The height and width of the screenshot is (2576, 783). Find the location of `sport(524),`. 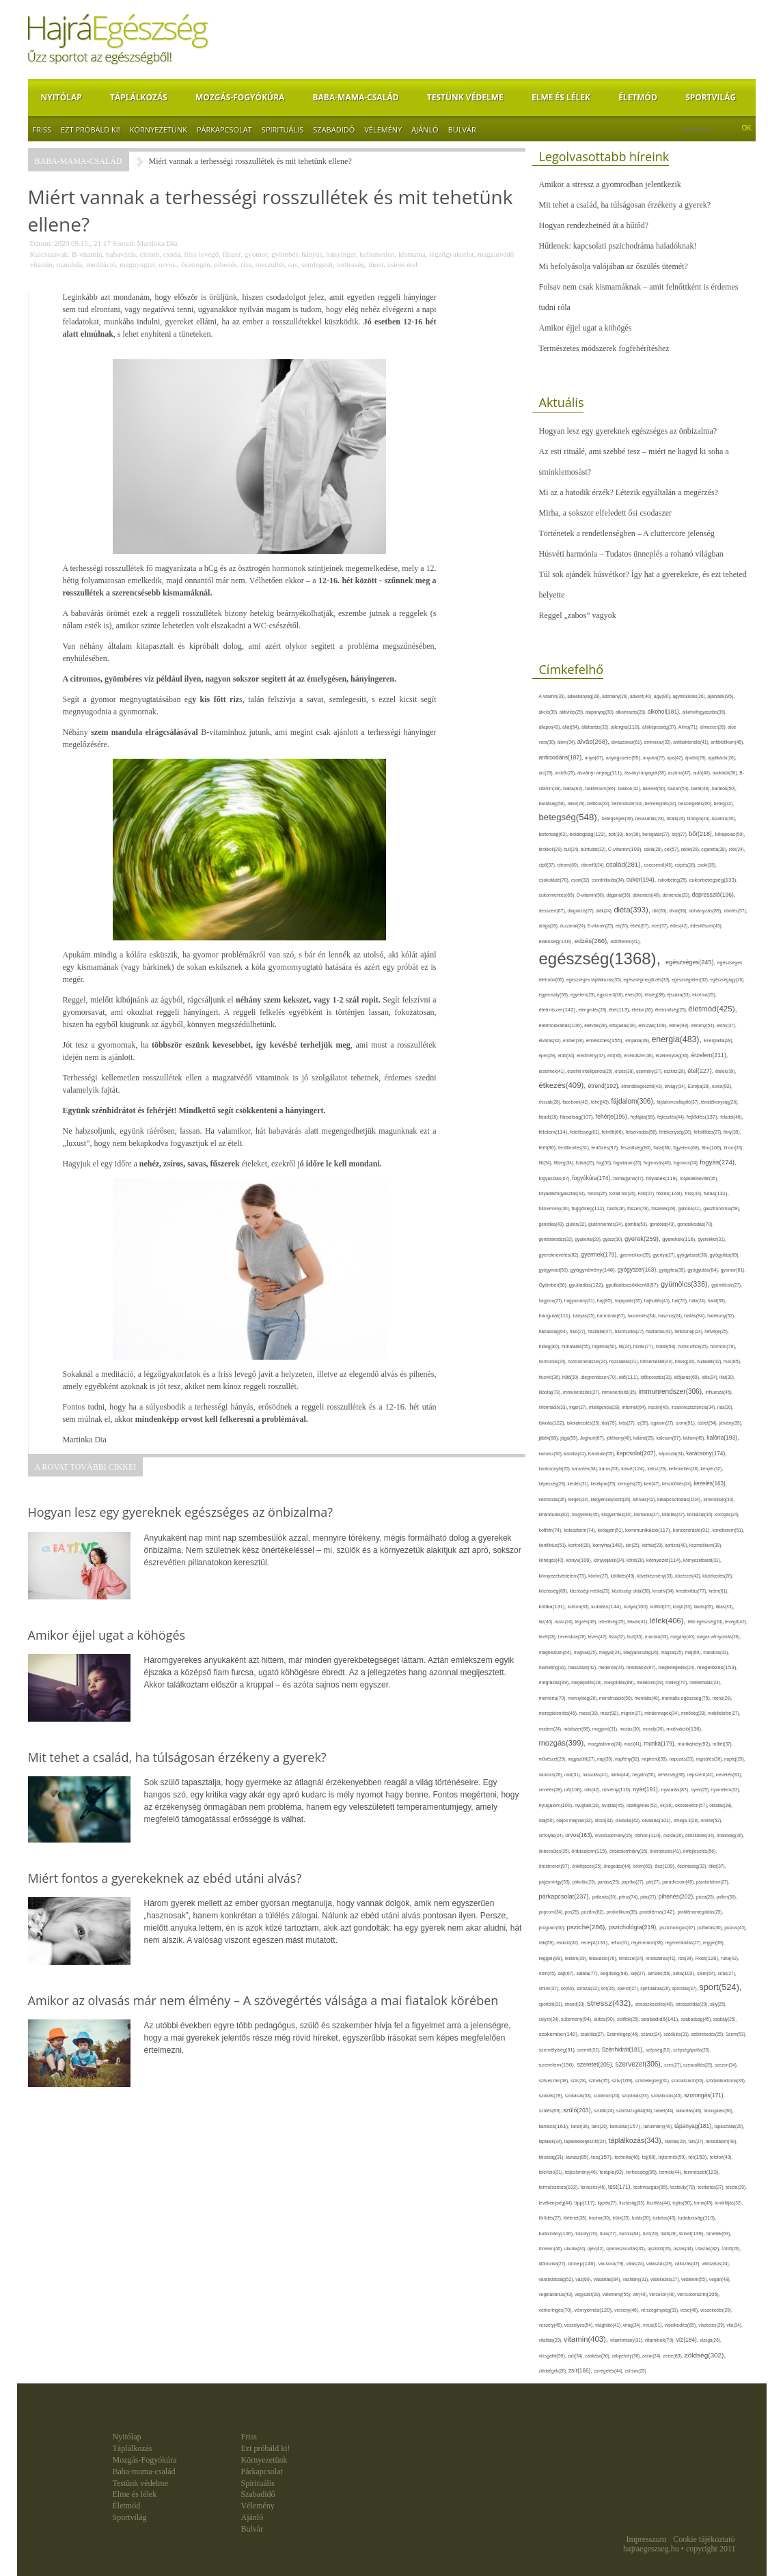

sport(524), is located at coordinates (720, 1987).